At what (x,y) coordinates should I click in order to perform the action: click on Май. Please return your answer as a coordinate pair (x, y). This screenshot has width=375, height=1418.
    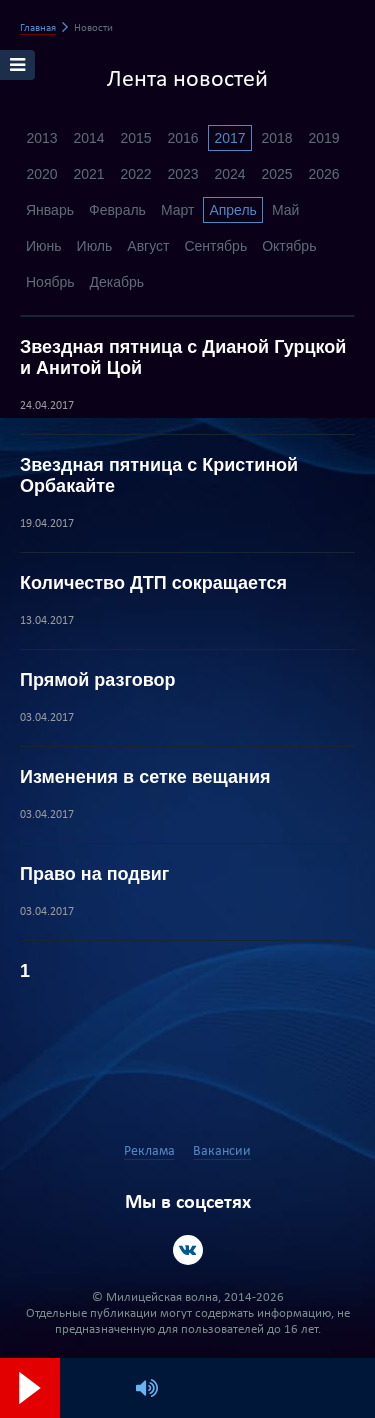
    Looking at the image, I should click on (285, 210).